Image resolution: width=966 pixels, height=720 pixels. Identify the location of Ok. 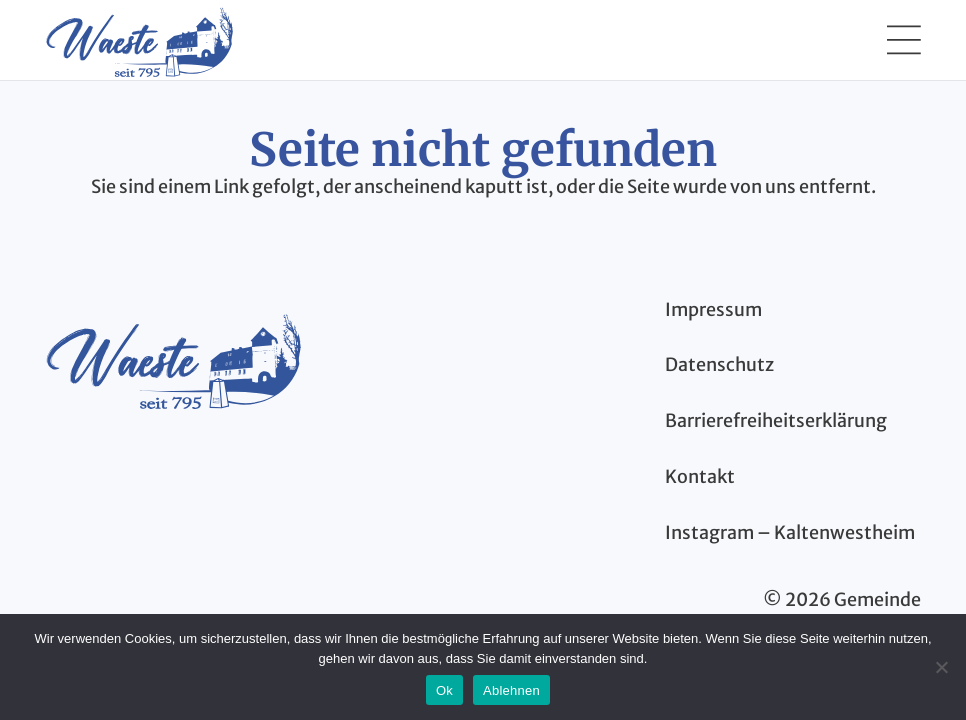
(444, 690).